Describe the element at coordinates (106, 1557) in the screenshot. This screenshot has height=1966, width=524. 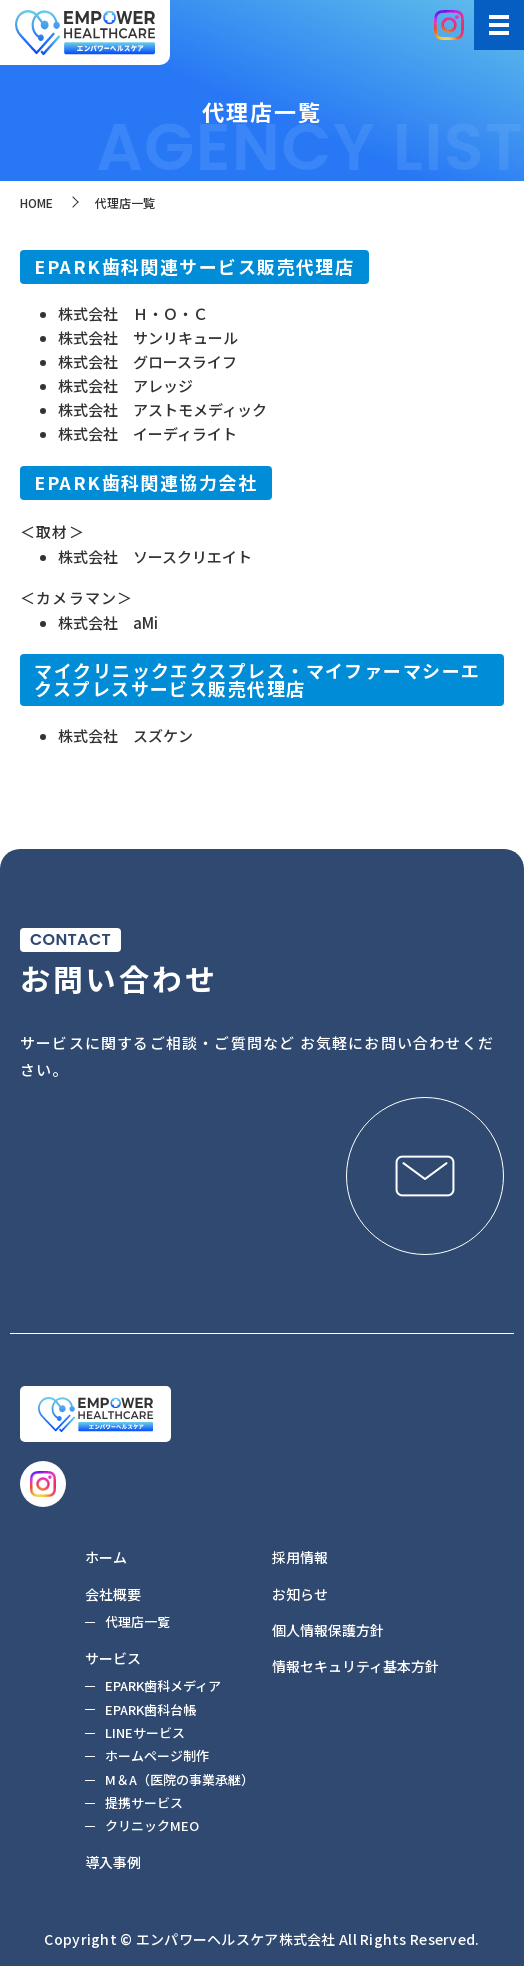
I see `ホーム` at that location.